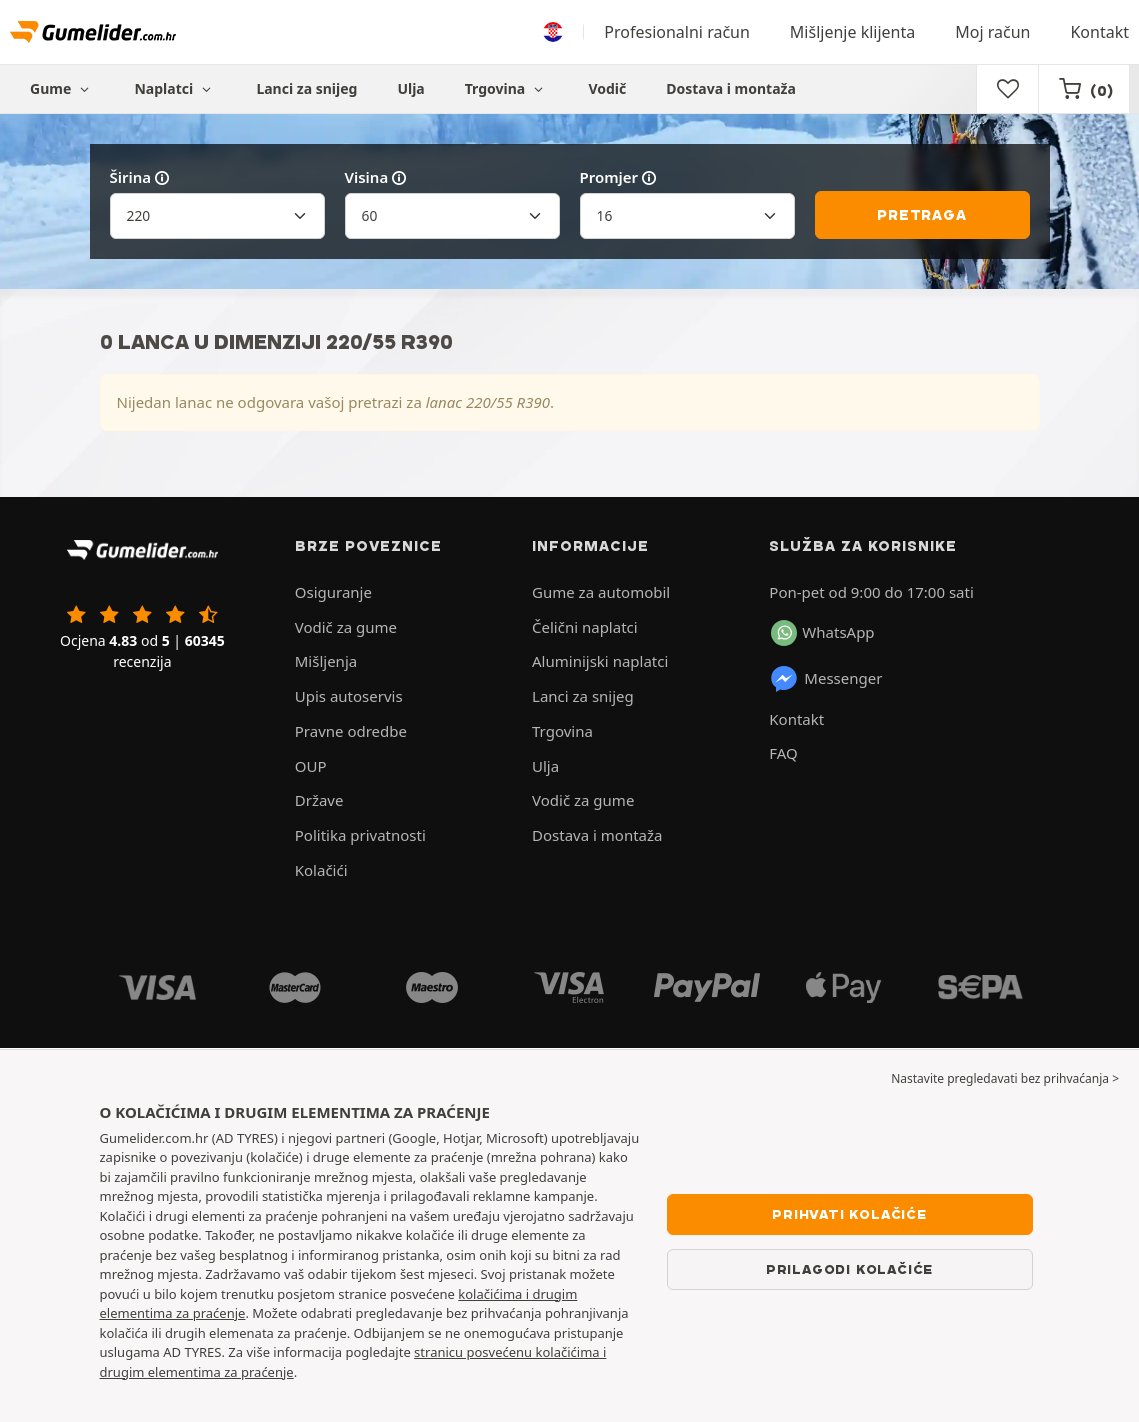 This screenshot has height=1422, width=1139. Describe the element at coordinates (822, 633) in the screenshot. I see `WhatsApp` at that location.